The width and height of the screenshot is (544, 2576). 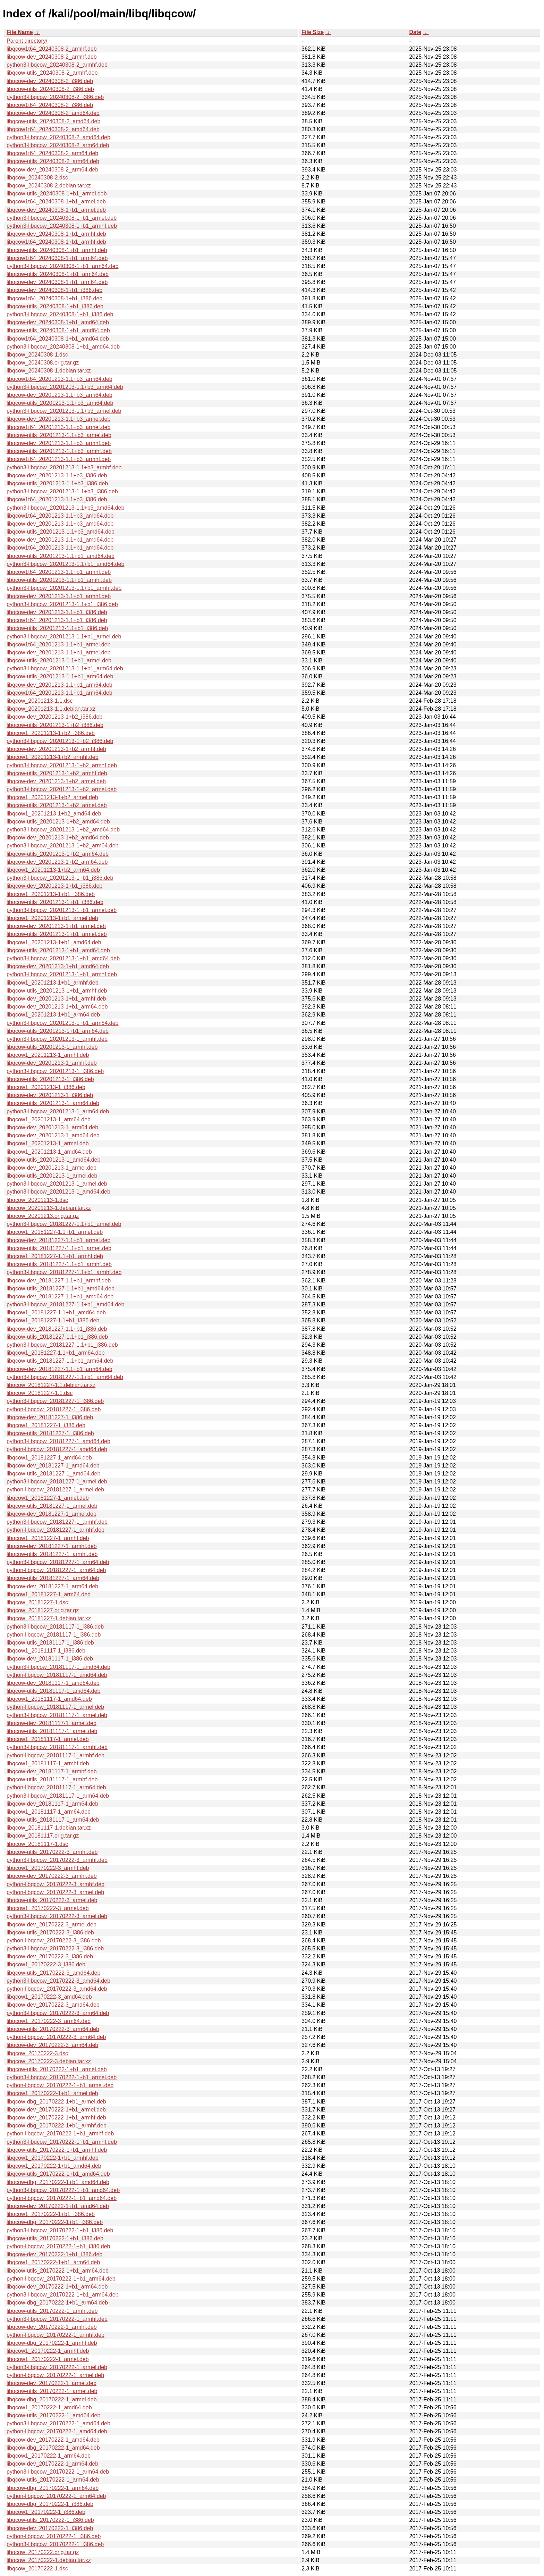 I want to click on libqcow-dbg_20170222-1_amd64.deb, so click(x=53, y=2448).